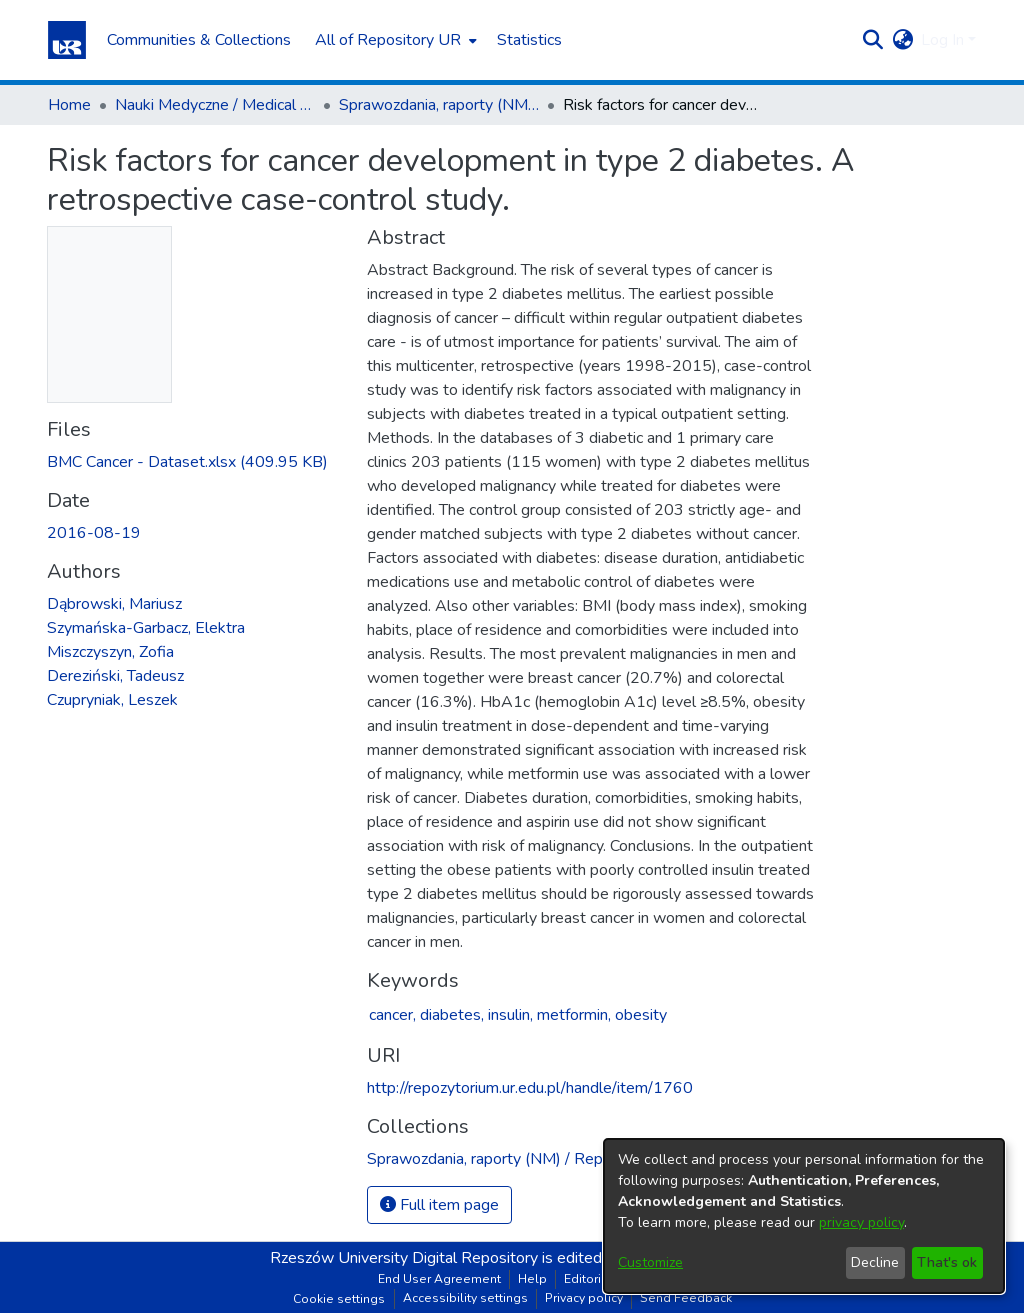 The image size is (1024, 1313). What do you see at coordinates (394, 40) in the screenshot?
I see `[menuitem]` at bounding box center [394, 40].